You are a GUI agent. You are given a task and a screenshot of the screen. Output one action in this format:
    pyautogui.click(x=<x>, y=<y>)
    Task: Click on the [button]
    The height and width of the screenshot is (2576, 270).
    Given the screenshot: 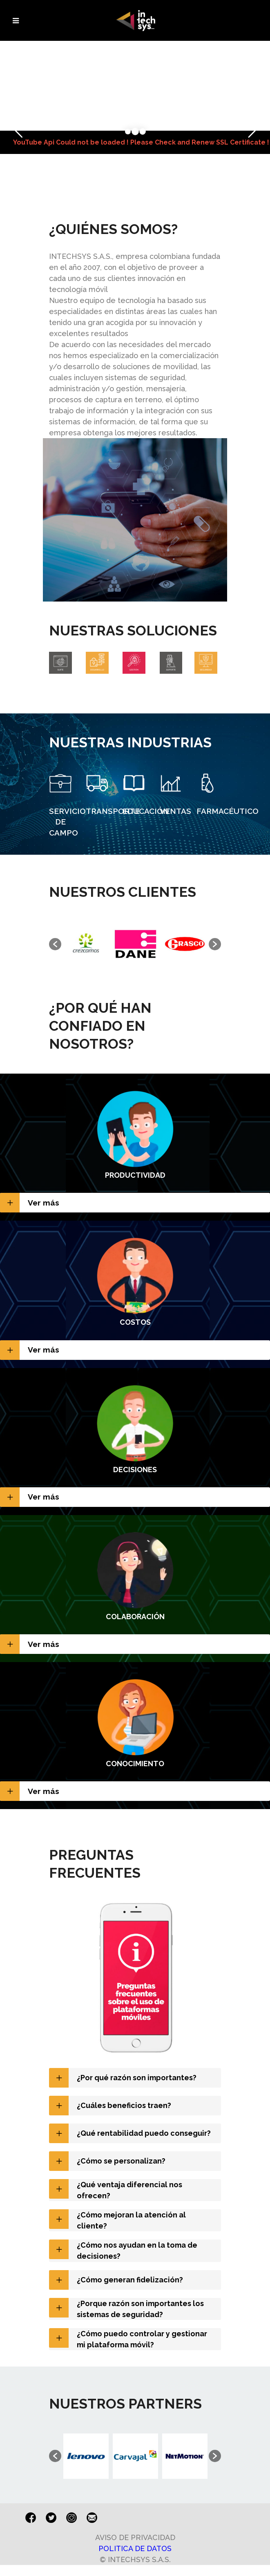 What is the action you would take?
    pyautogui.click(x=55, y=944)
    